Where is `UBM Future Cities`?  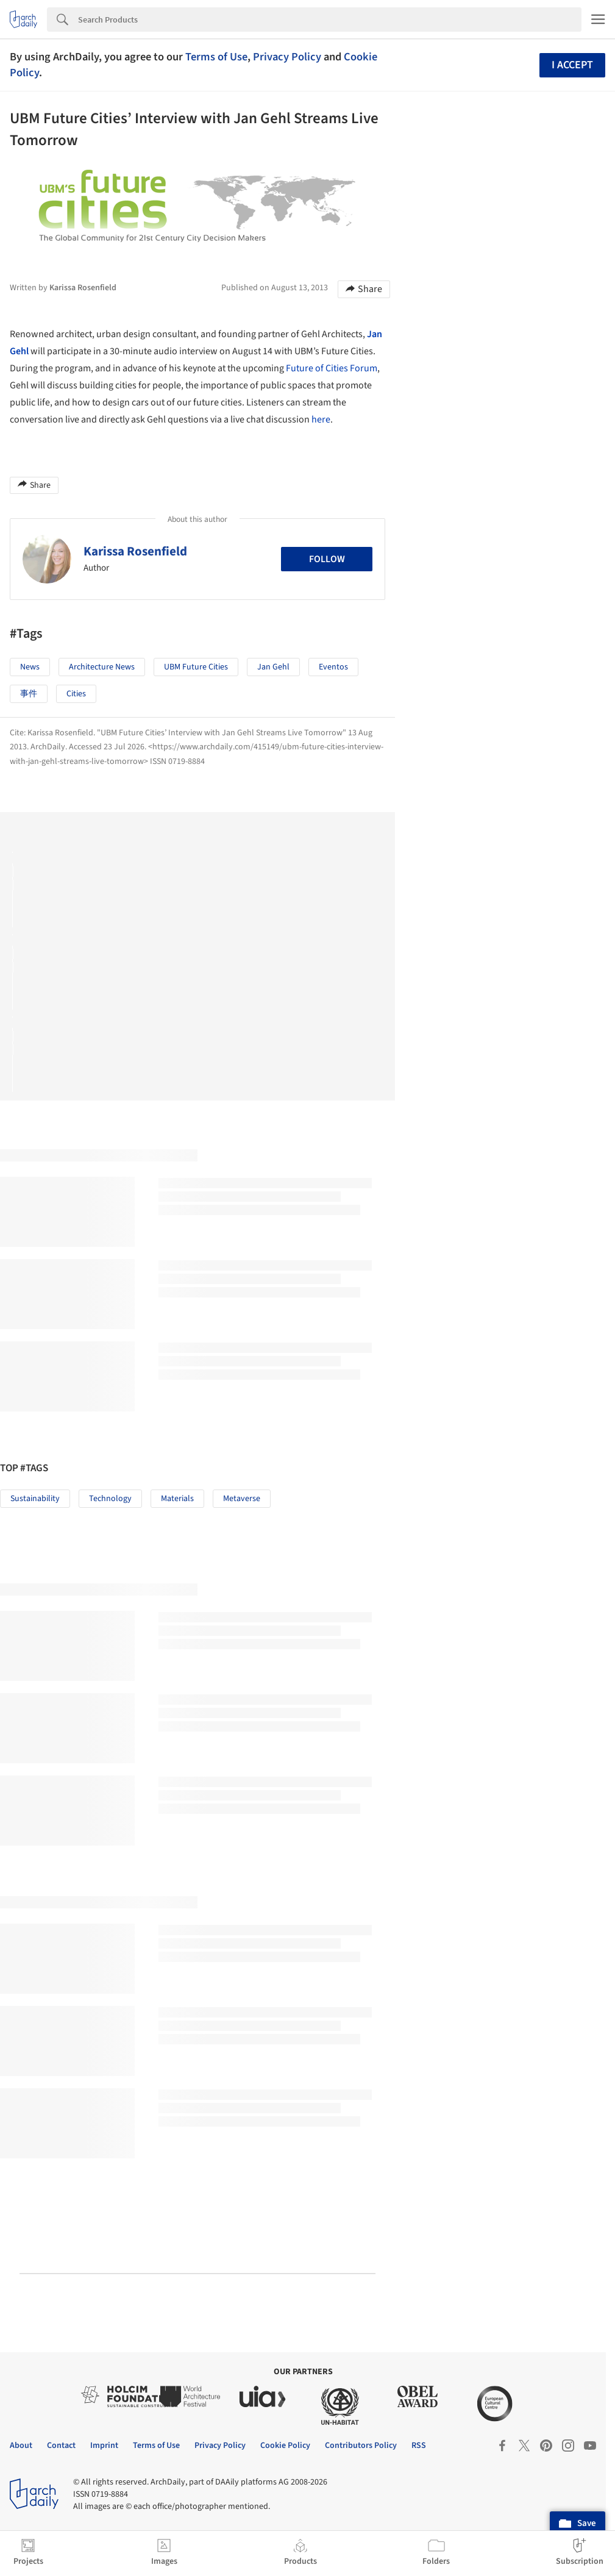 UBM Future Cities is located at coordinates (196, 667).